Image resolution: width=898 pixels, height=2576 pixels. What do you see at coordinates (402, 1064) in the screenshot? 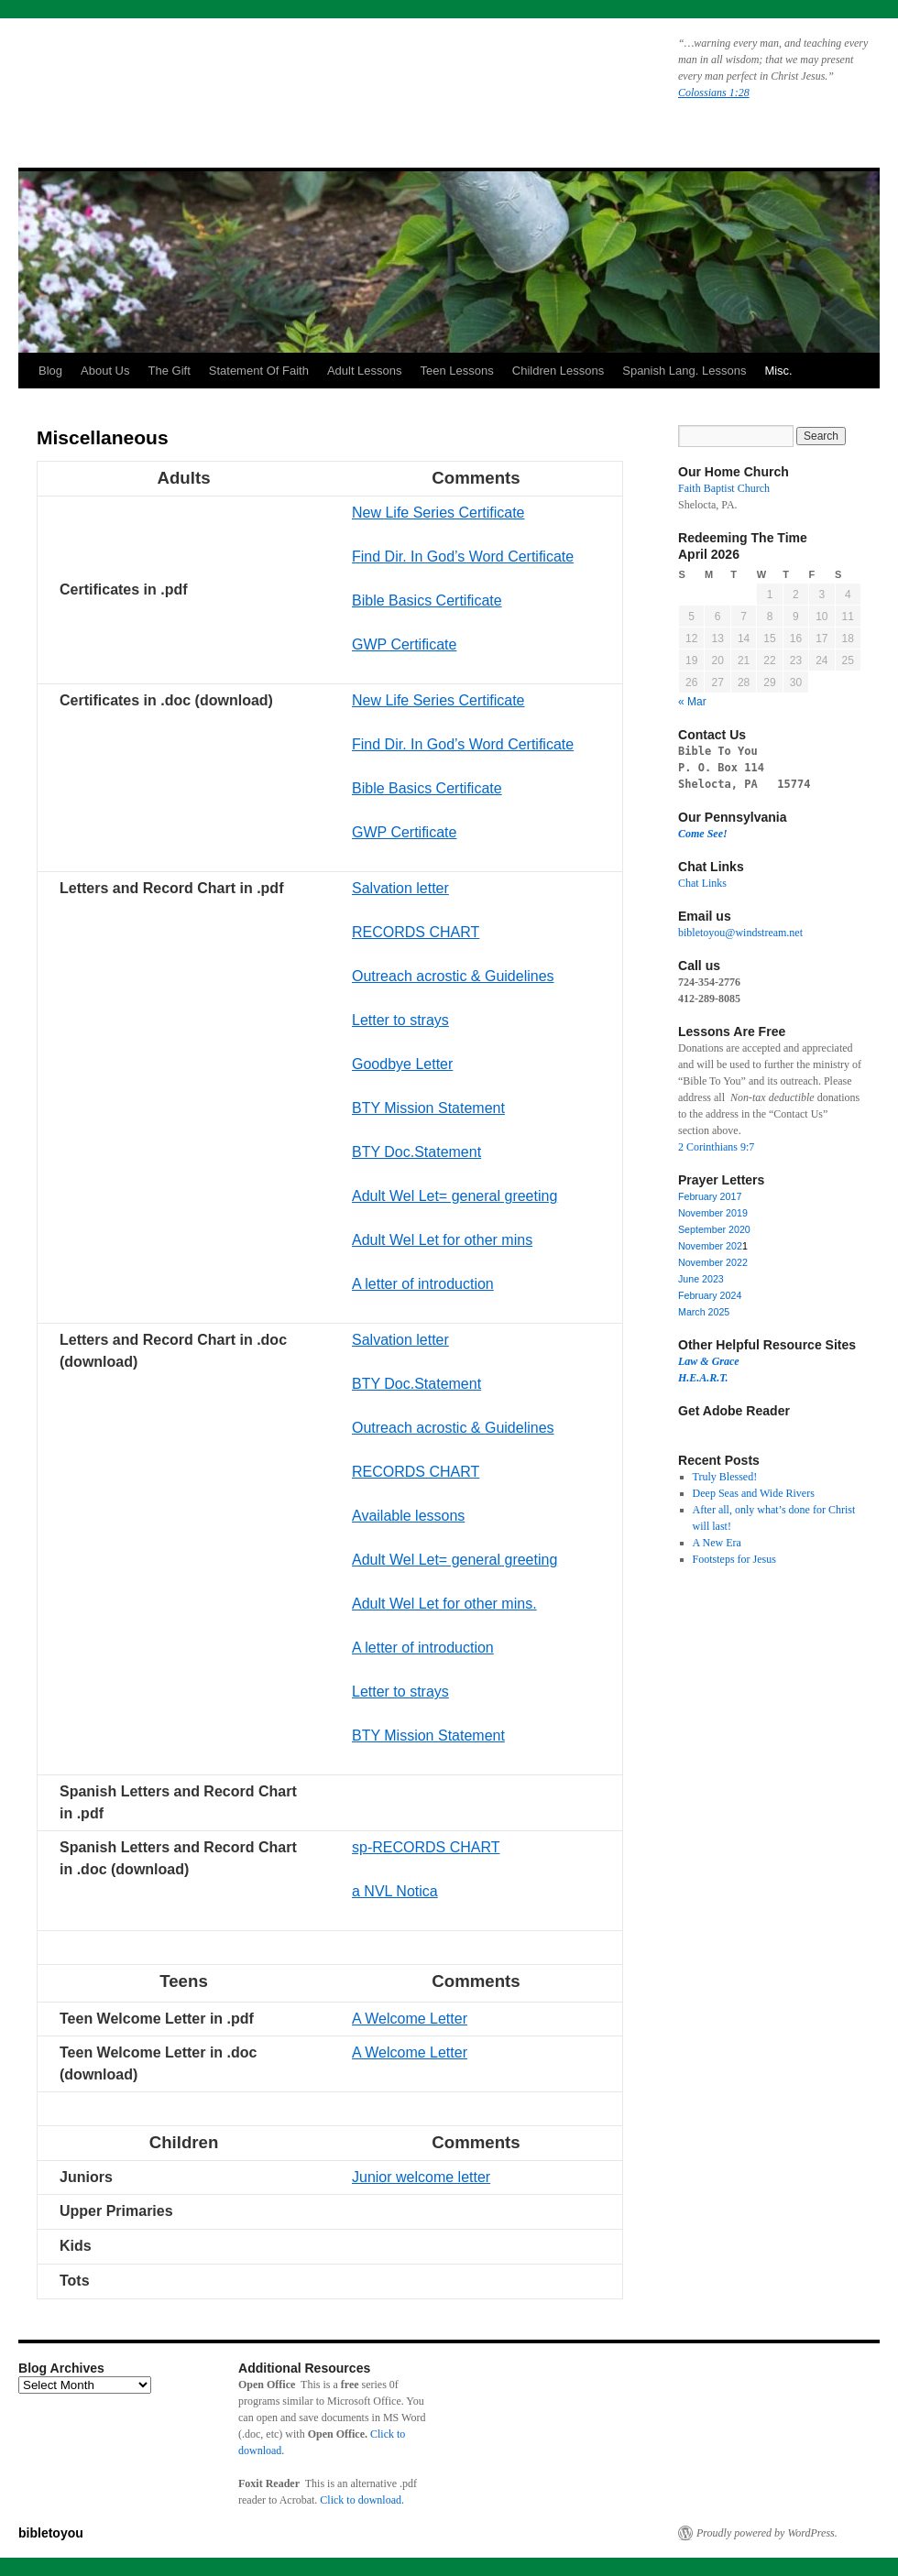
I see `Goodbye Letter` at bounding box center [402, 1064].